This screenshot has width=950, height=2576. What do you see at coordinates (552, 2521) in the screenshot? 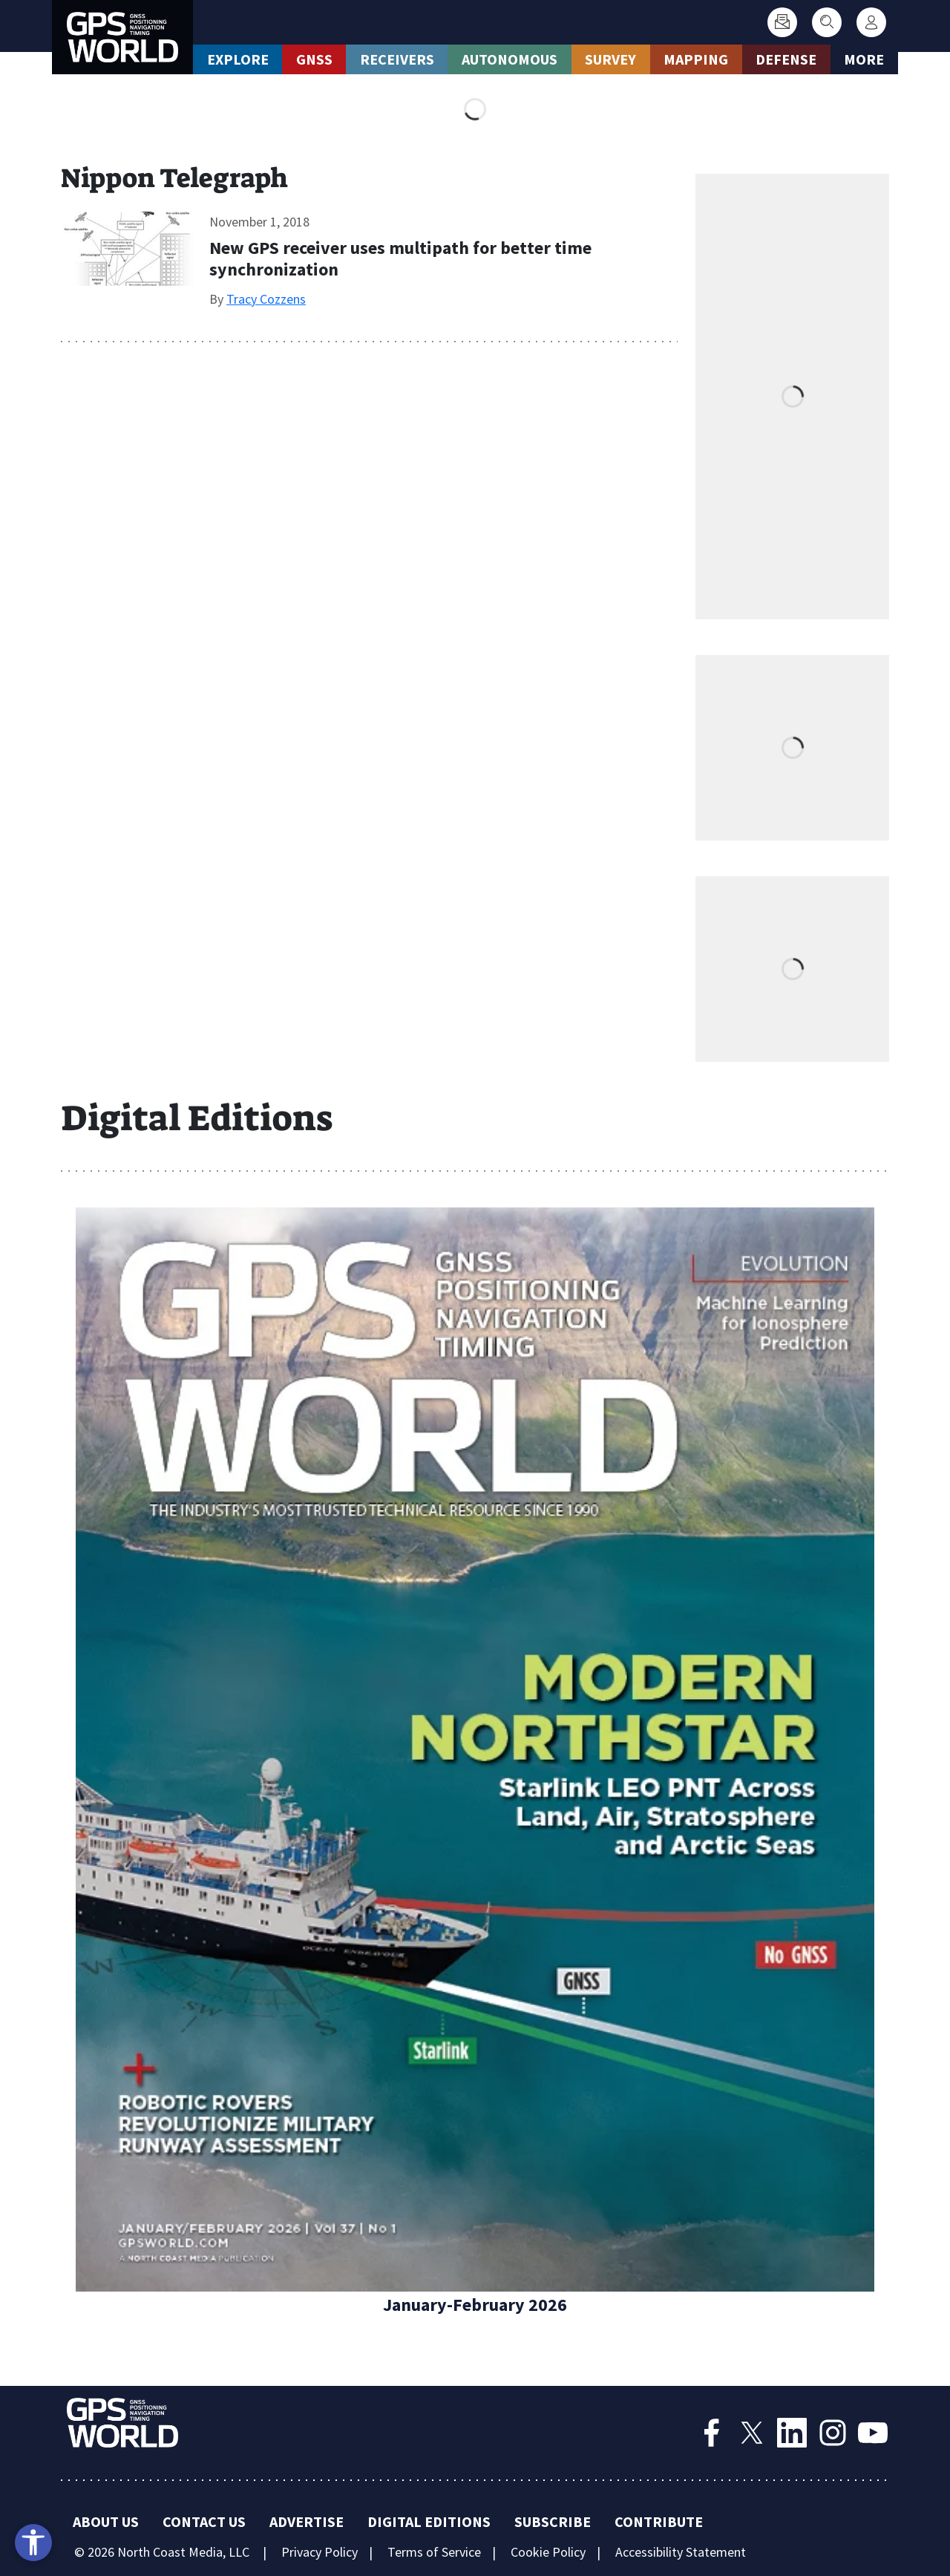
I see `Subscribe` at bounding box center [552, 2521].